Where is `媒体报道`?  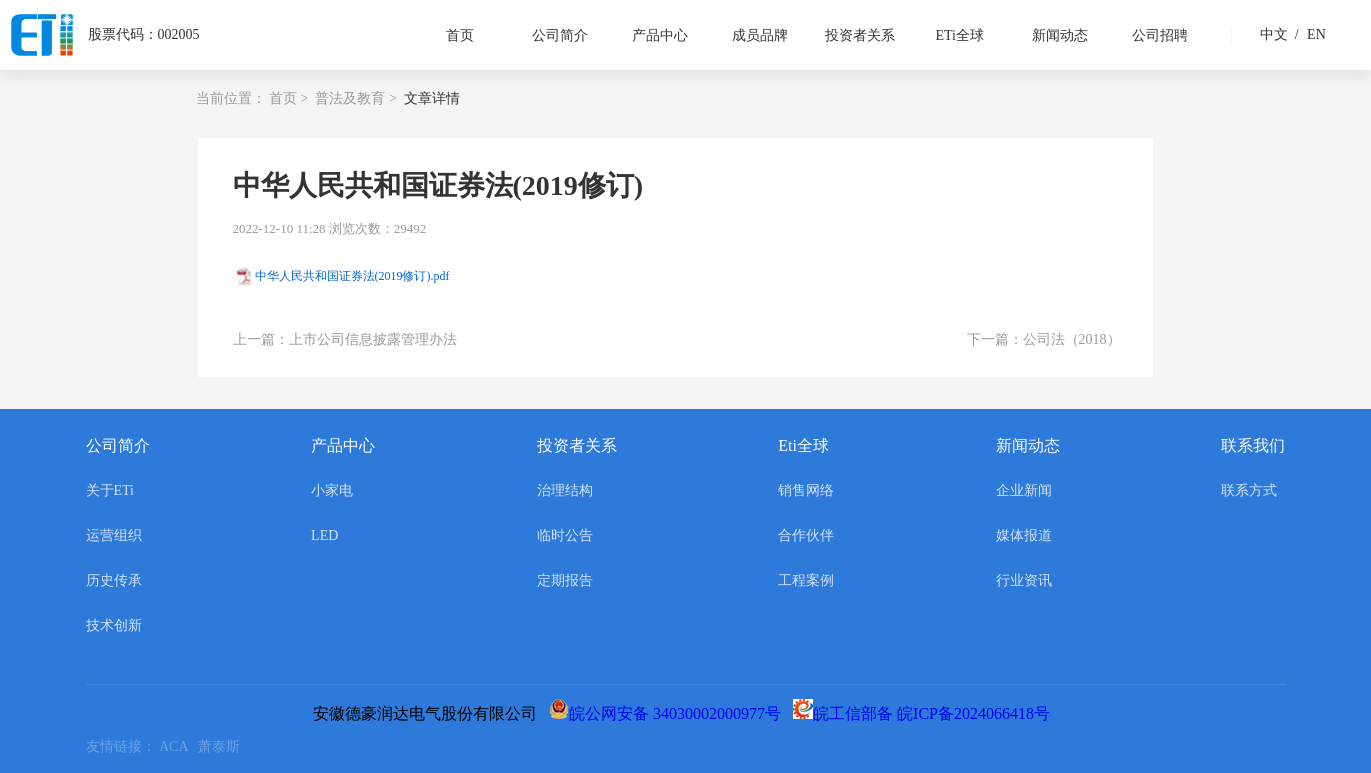
媒体报道 is located at coordinates (1024, 535).